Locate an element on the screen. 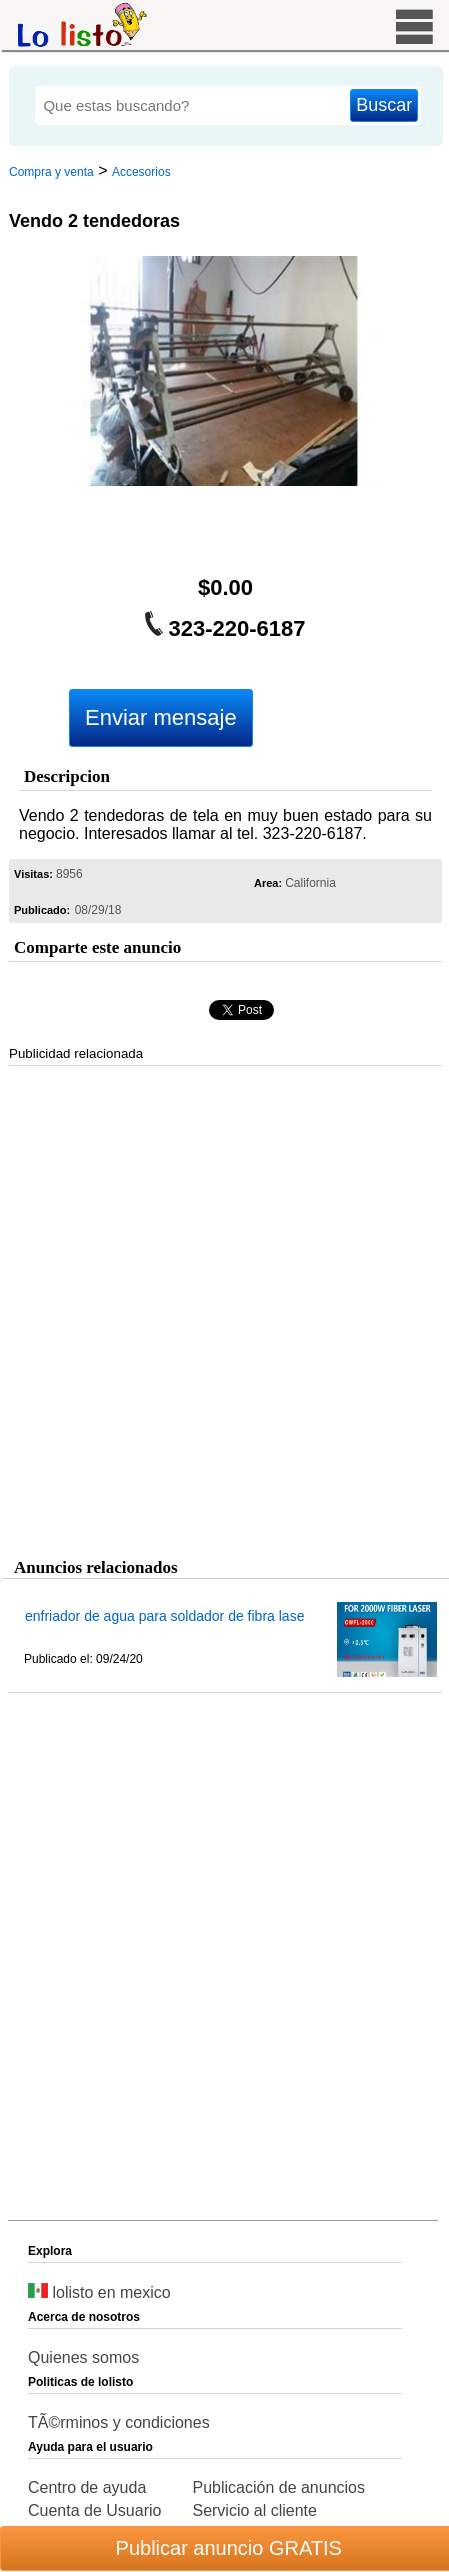  Compra y venta is located at coordinates (51, 172).